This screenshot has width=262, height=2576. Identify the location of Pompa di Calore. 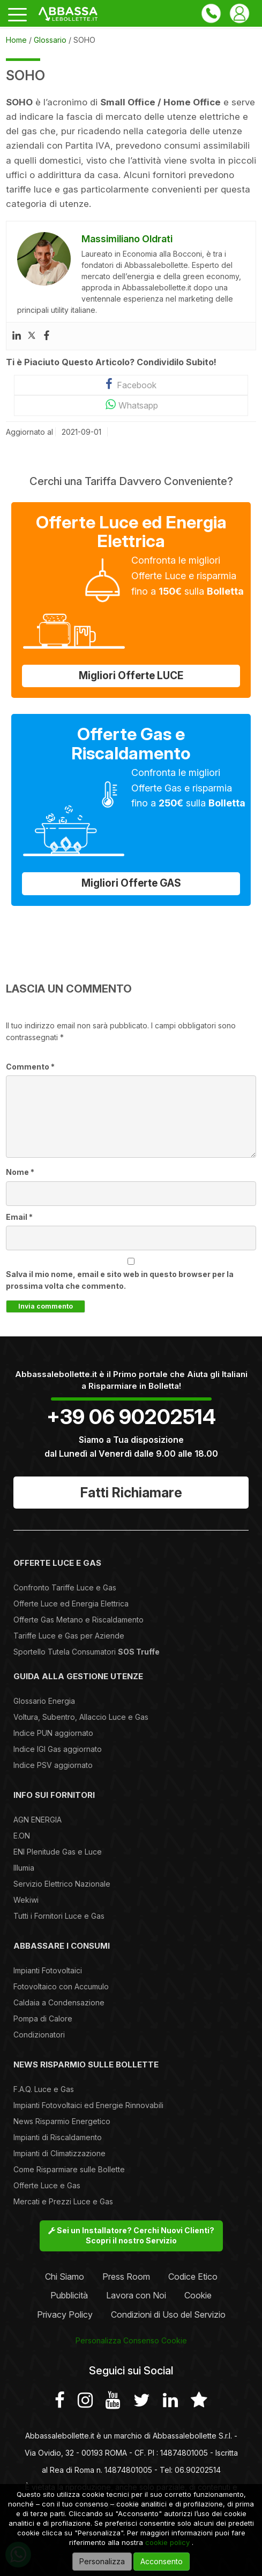
(42, 2018).